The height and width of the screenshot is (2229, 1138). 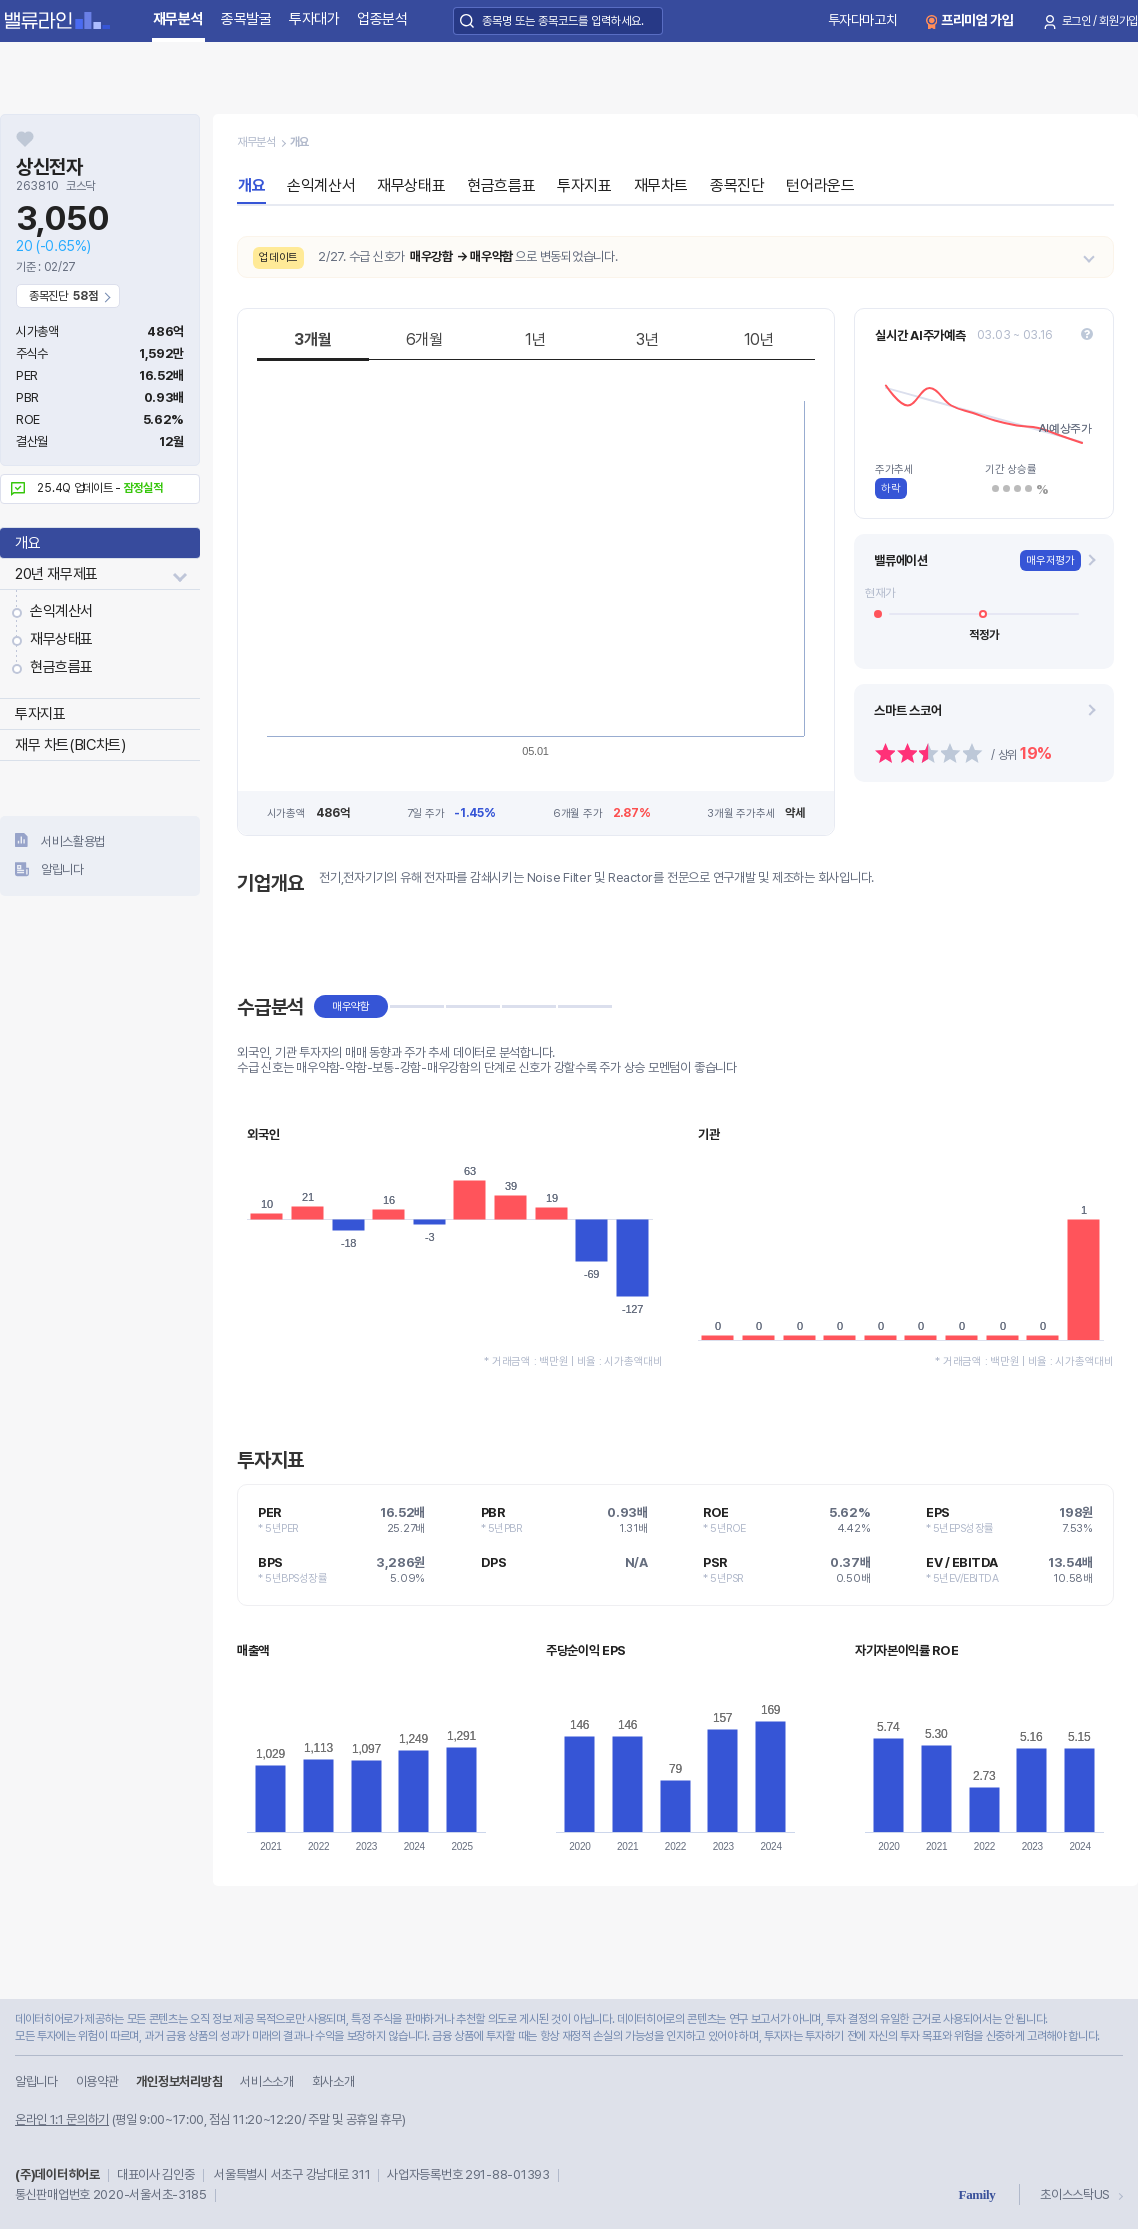 What do you see at coordinates (737, 185) in the screenshot?
I see `종목진단` at bounding box center [737, 185].